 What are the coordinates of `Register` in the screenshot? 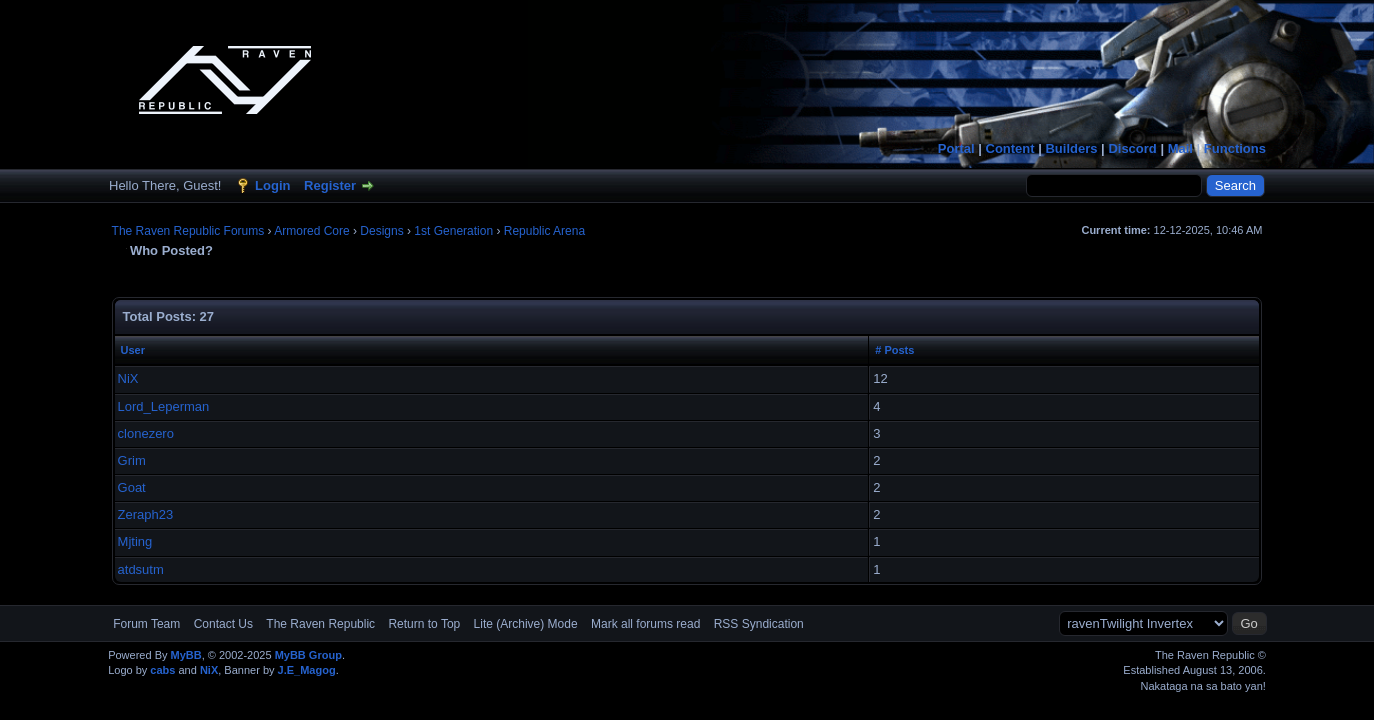 It's located at (330, 185).